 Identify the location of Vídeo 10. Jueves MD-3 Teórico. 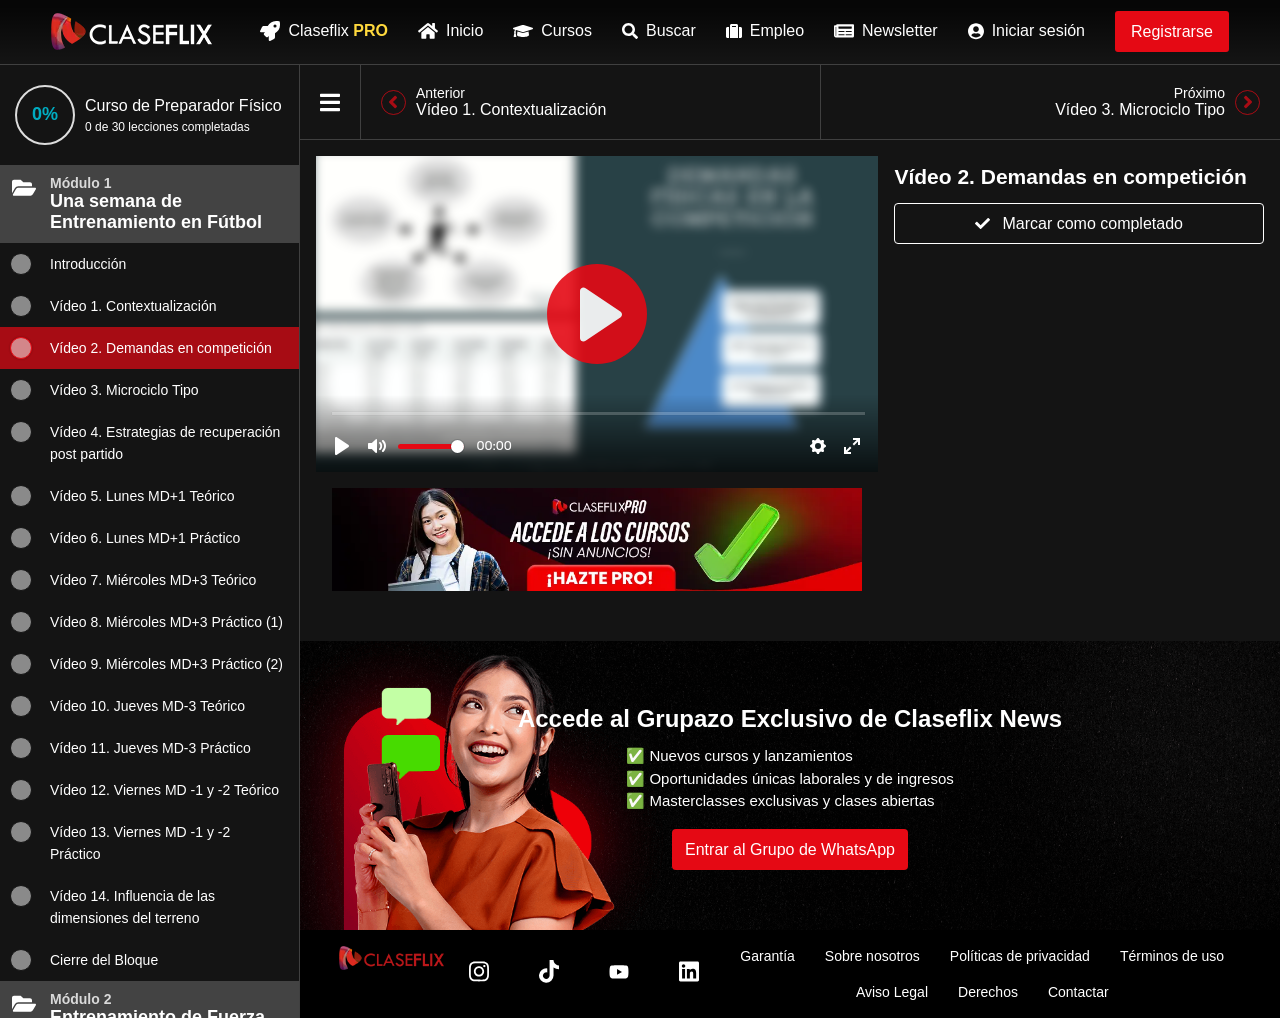
(127, 706).